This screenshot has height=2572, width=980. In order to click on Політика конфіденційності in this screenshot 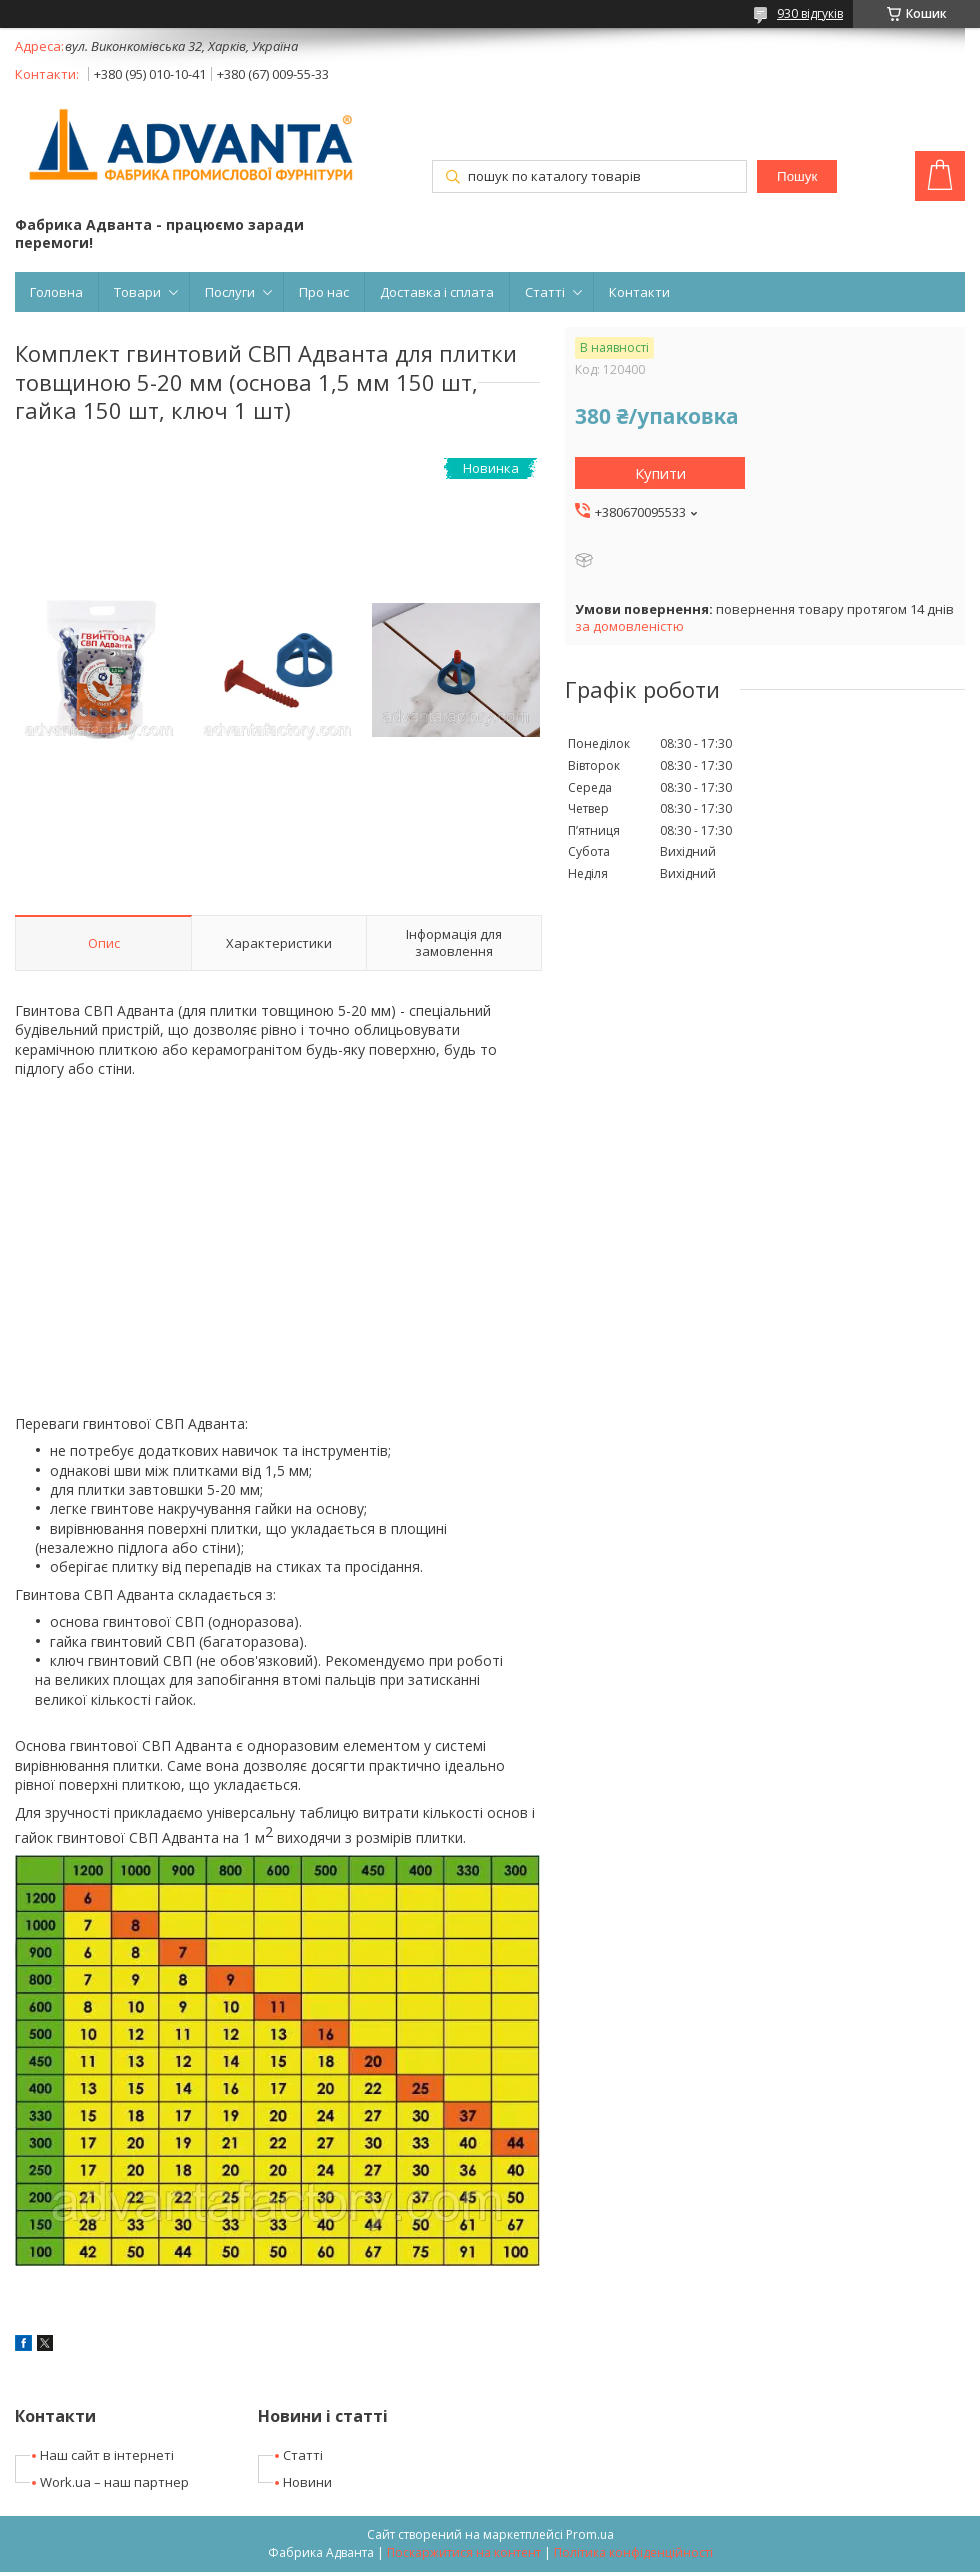, I will do `click(633, 2552)`.